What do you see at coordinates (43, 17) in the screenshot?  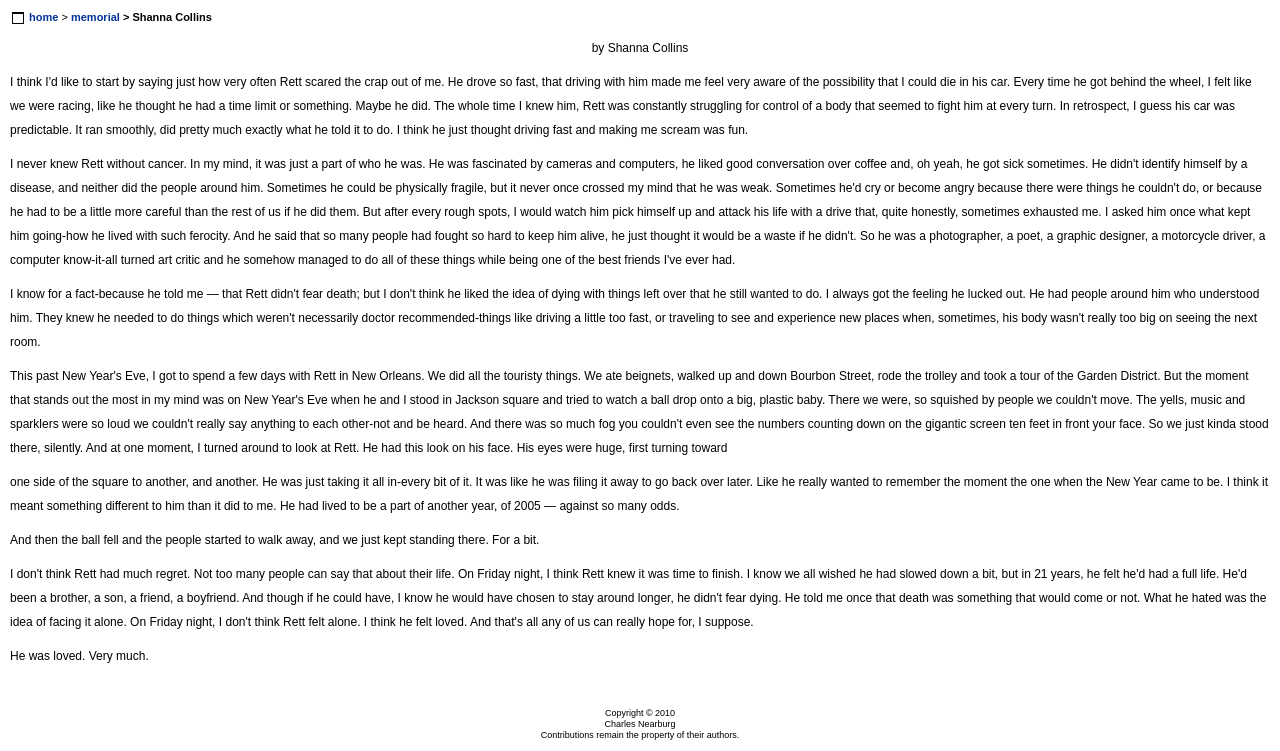 I see `home` at bounding box center [43, 17].